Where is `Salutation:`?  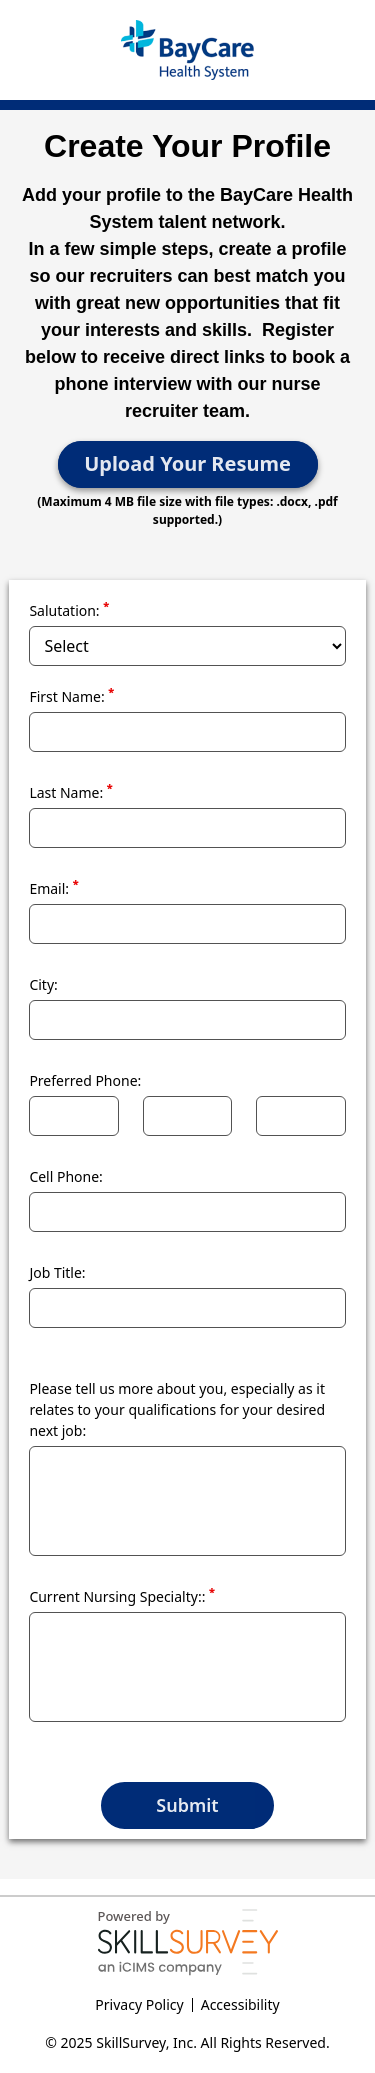 Salutation: is located at coordinates (69, 610).